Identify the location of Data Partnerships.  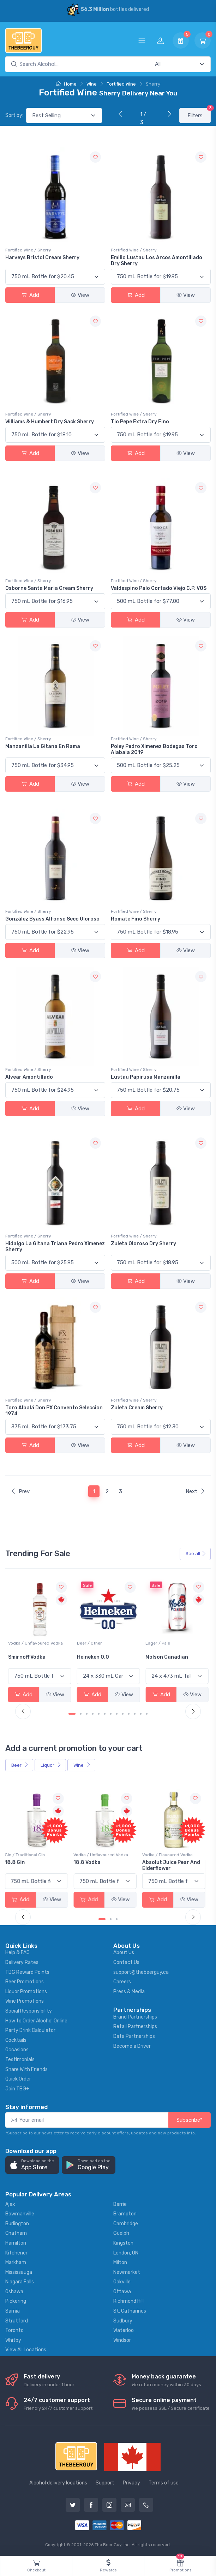
(134, 2036).